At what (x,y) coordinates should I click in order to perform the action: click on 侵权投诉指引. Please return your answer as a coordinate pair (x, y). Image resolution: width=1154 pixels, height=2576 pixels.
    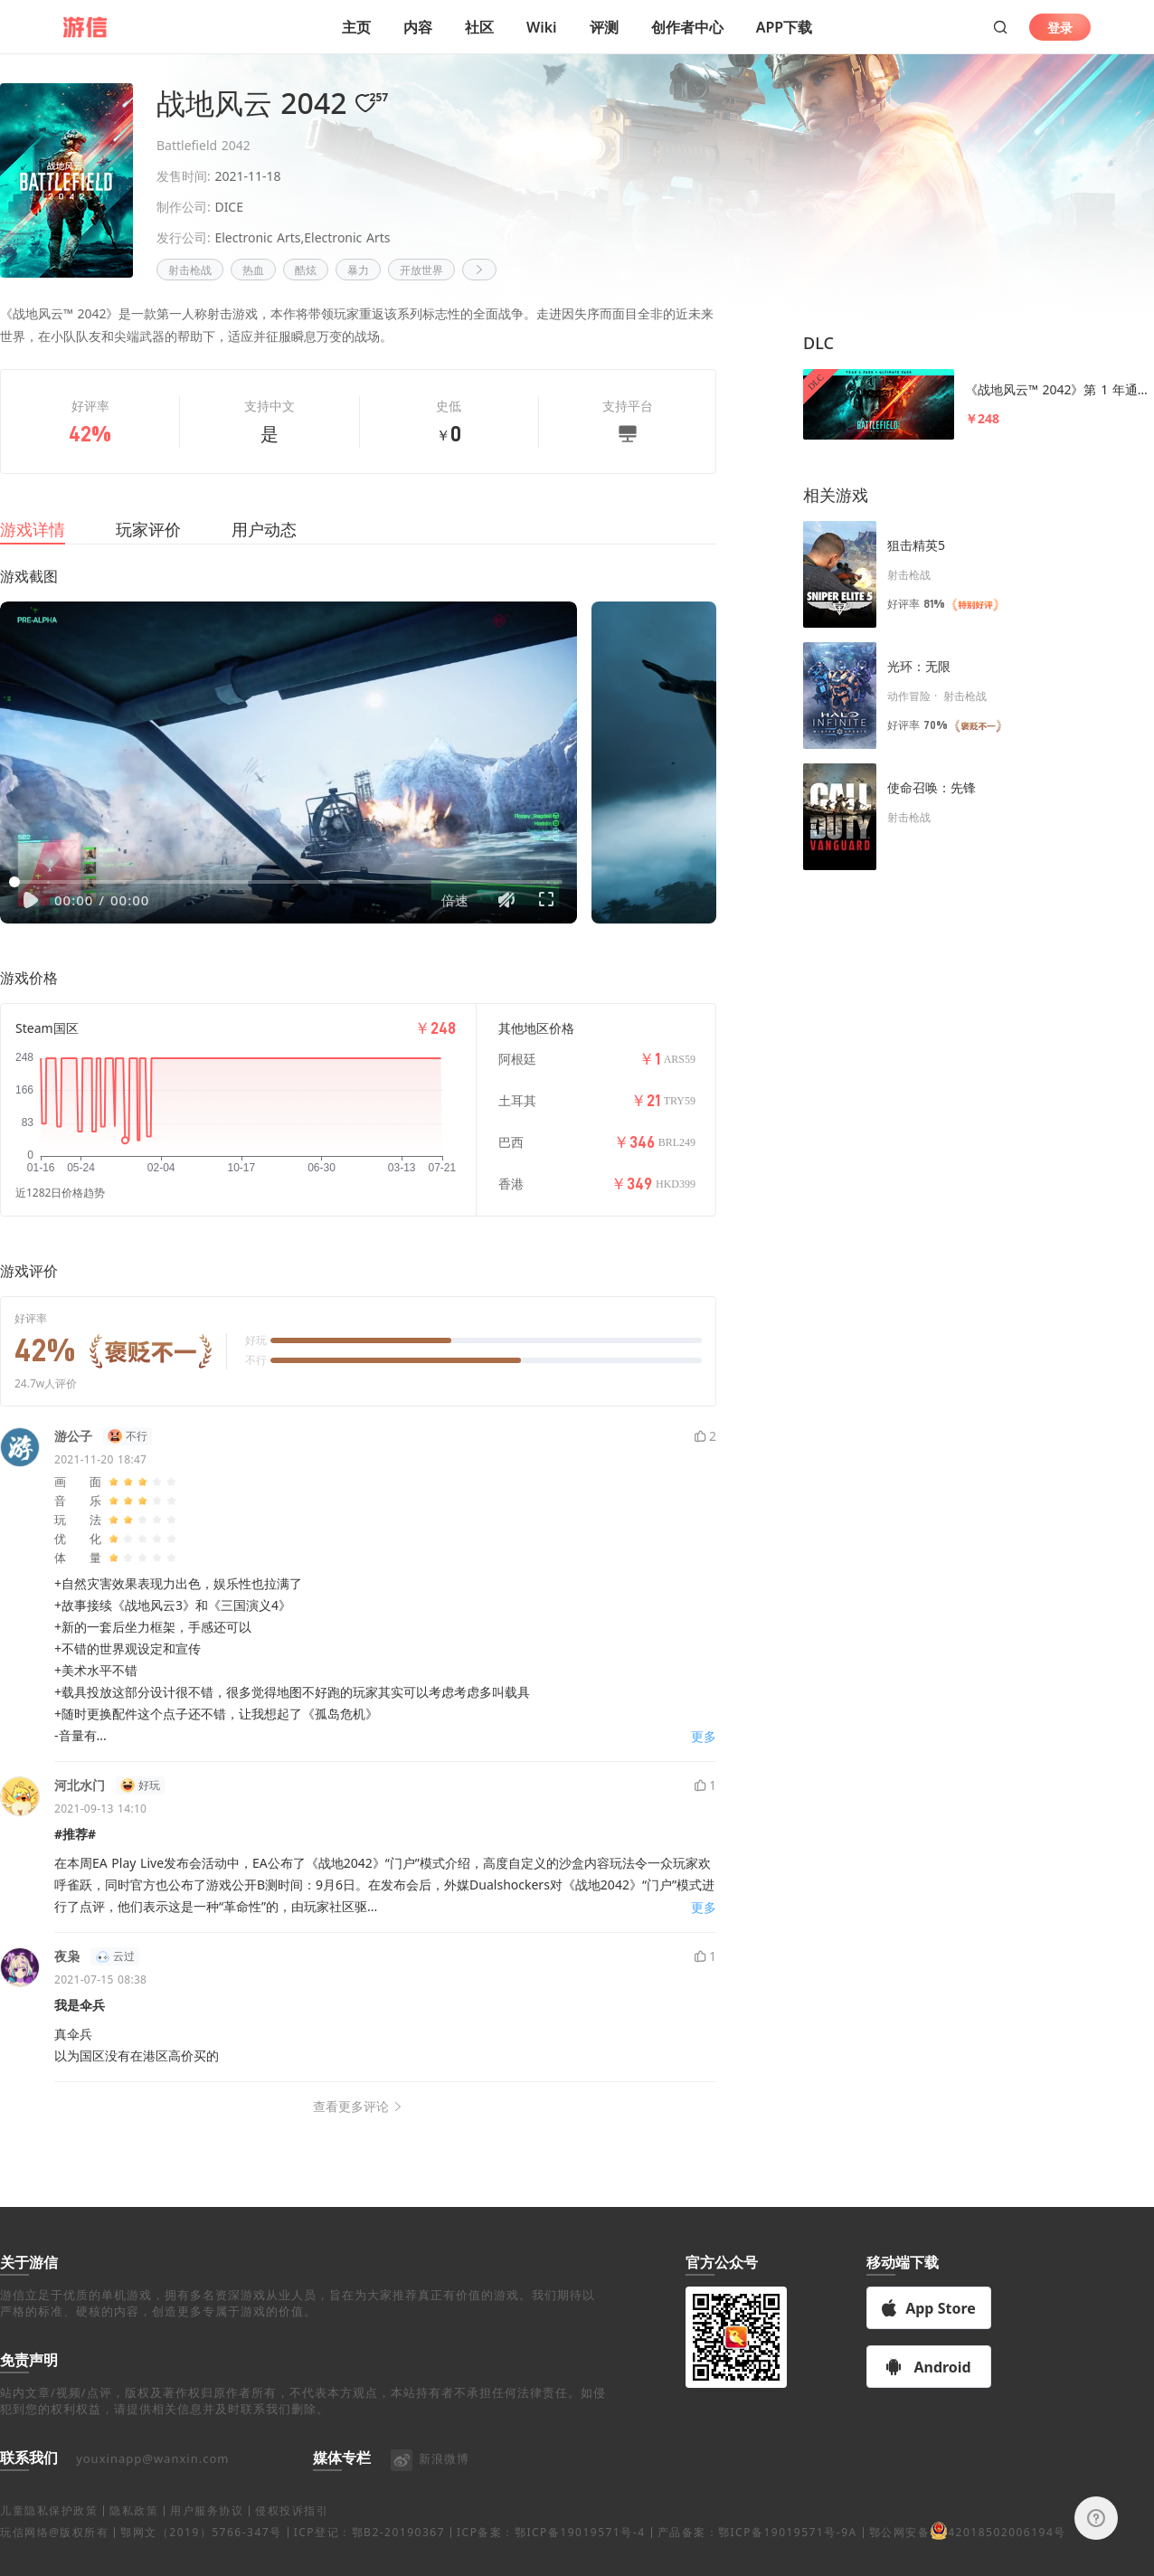
    Looking at the image, I should click on (291, 2532).